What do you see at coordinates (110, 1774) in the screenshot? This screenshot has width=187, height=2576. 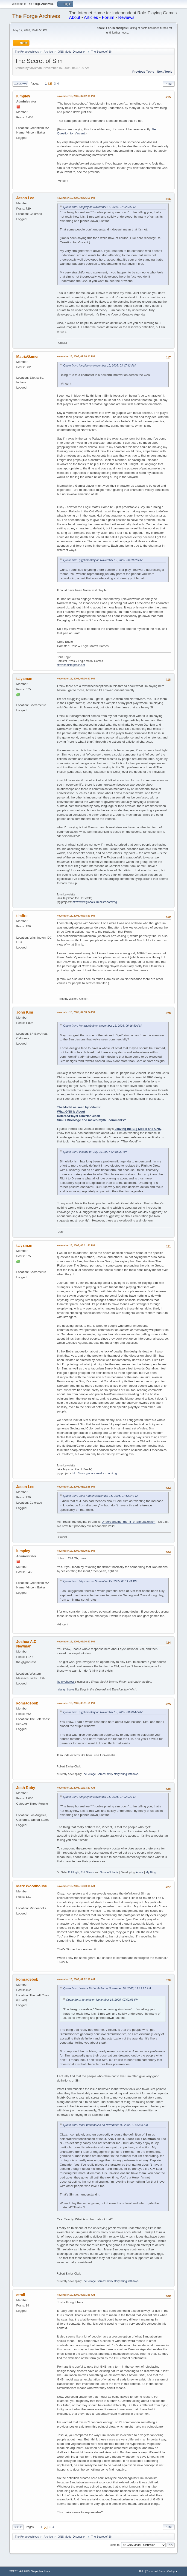 I see `The Village Game:Family storytelling with toys` at bounding box center [110, 1774].